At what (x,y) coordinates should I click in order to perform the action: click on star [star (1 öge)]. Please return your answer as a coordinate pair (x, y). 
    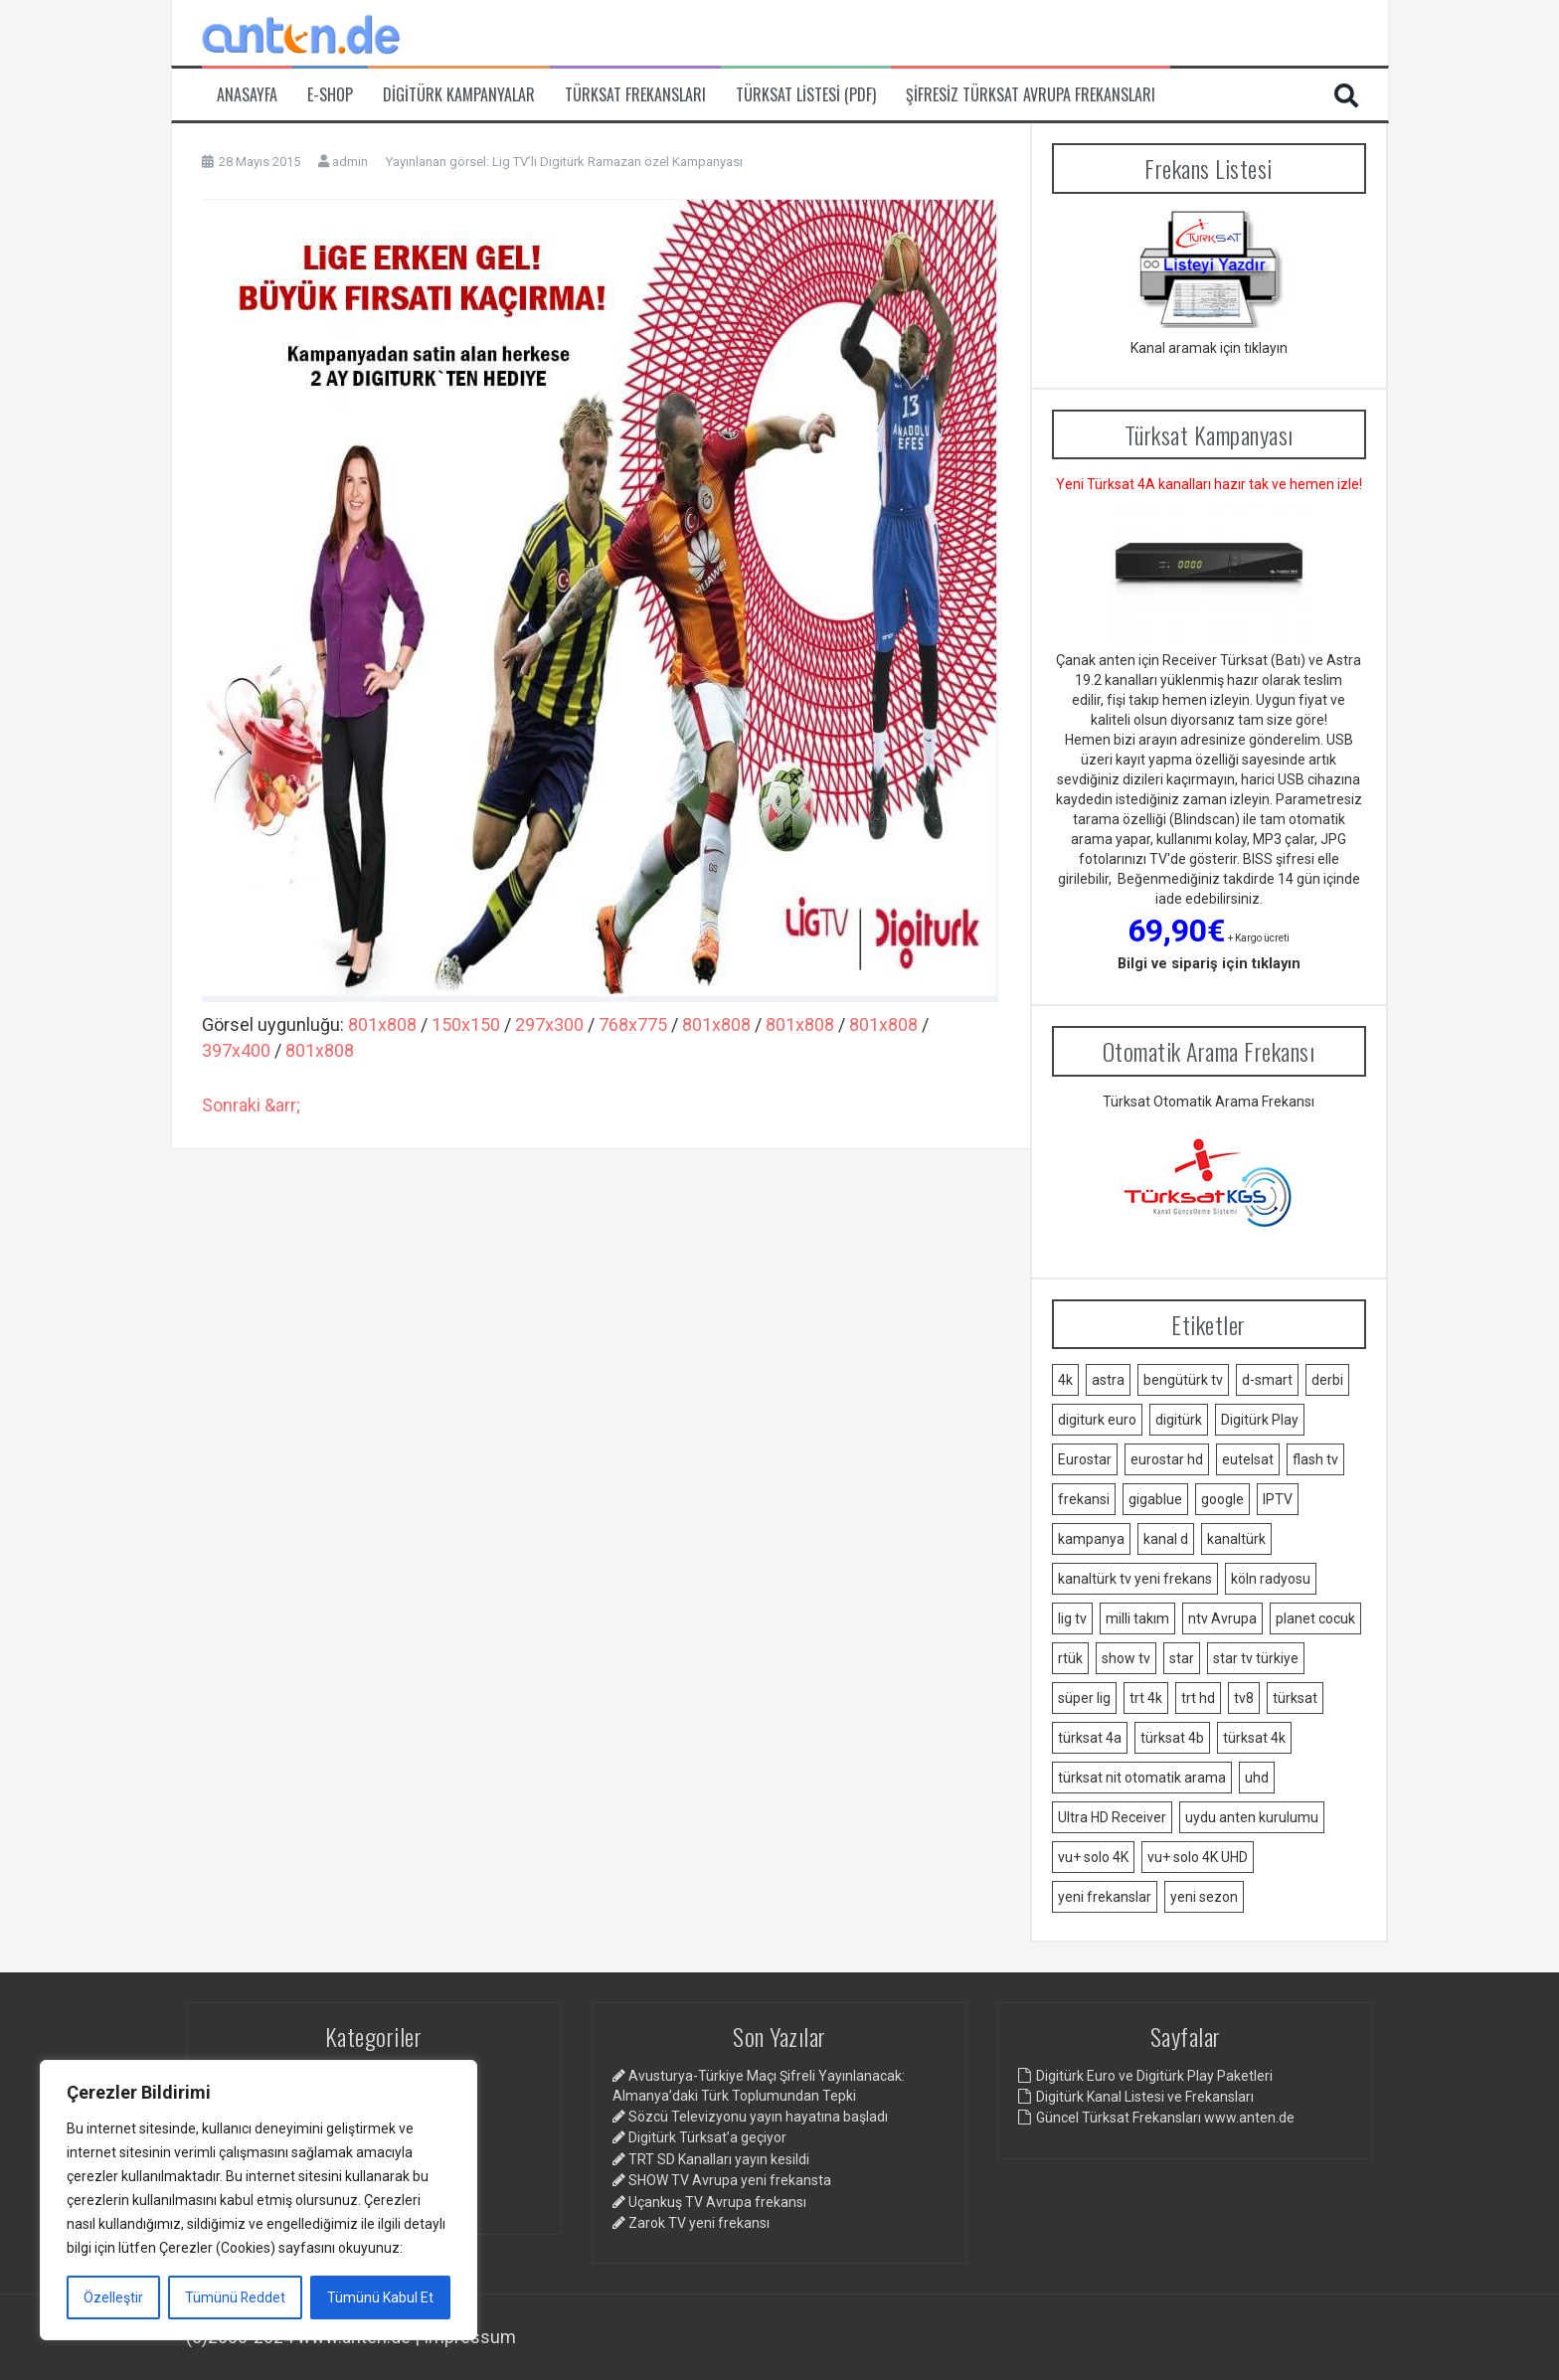
    Looking at the image, I should click on (1181, 1658).